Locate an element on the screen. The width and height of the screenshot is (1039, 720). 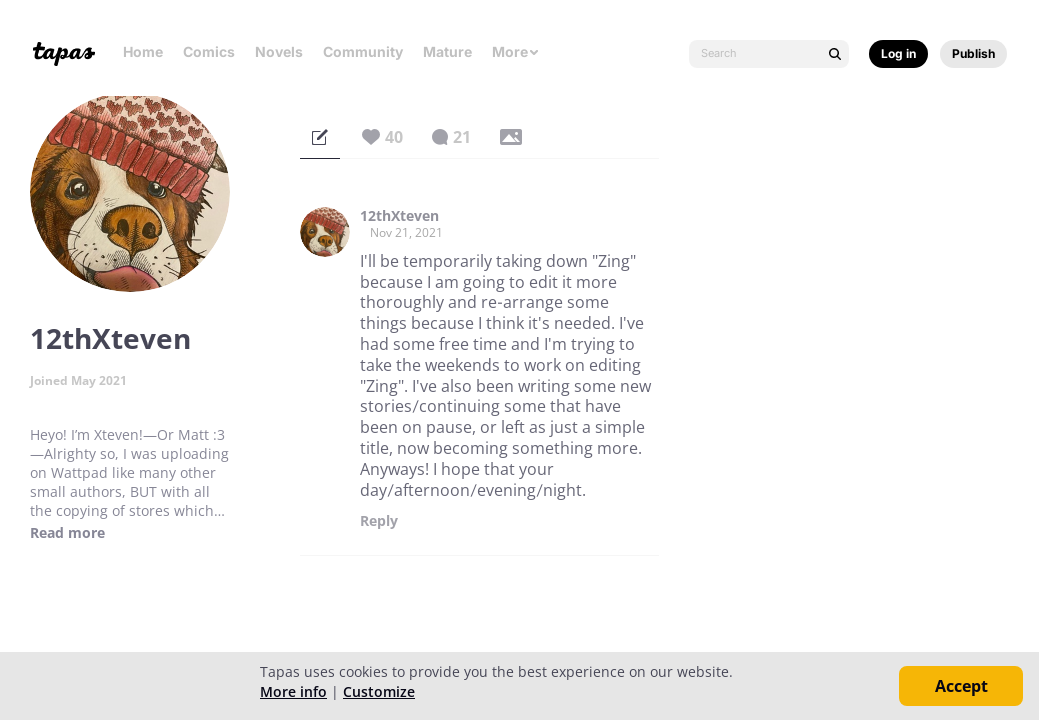
More info is located at coordinates (293, 691).